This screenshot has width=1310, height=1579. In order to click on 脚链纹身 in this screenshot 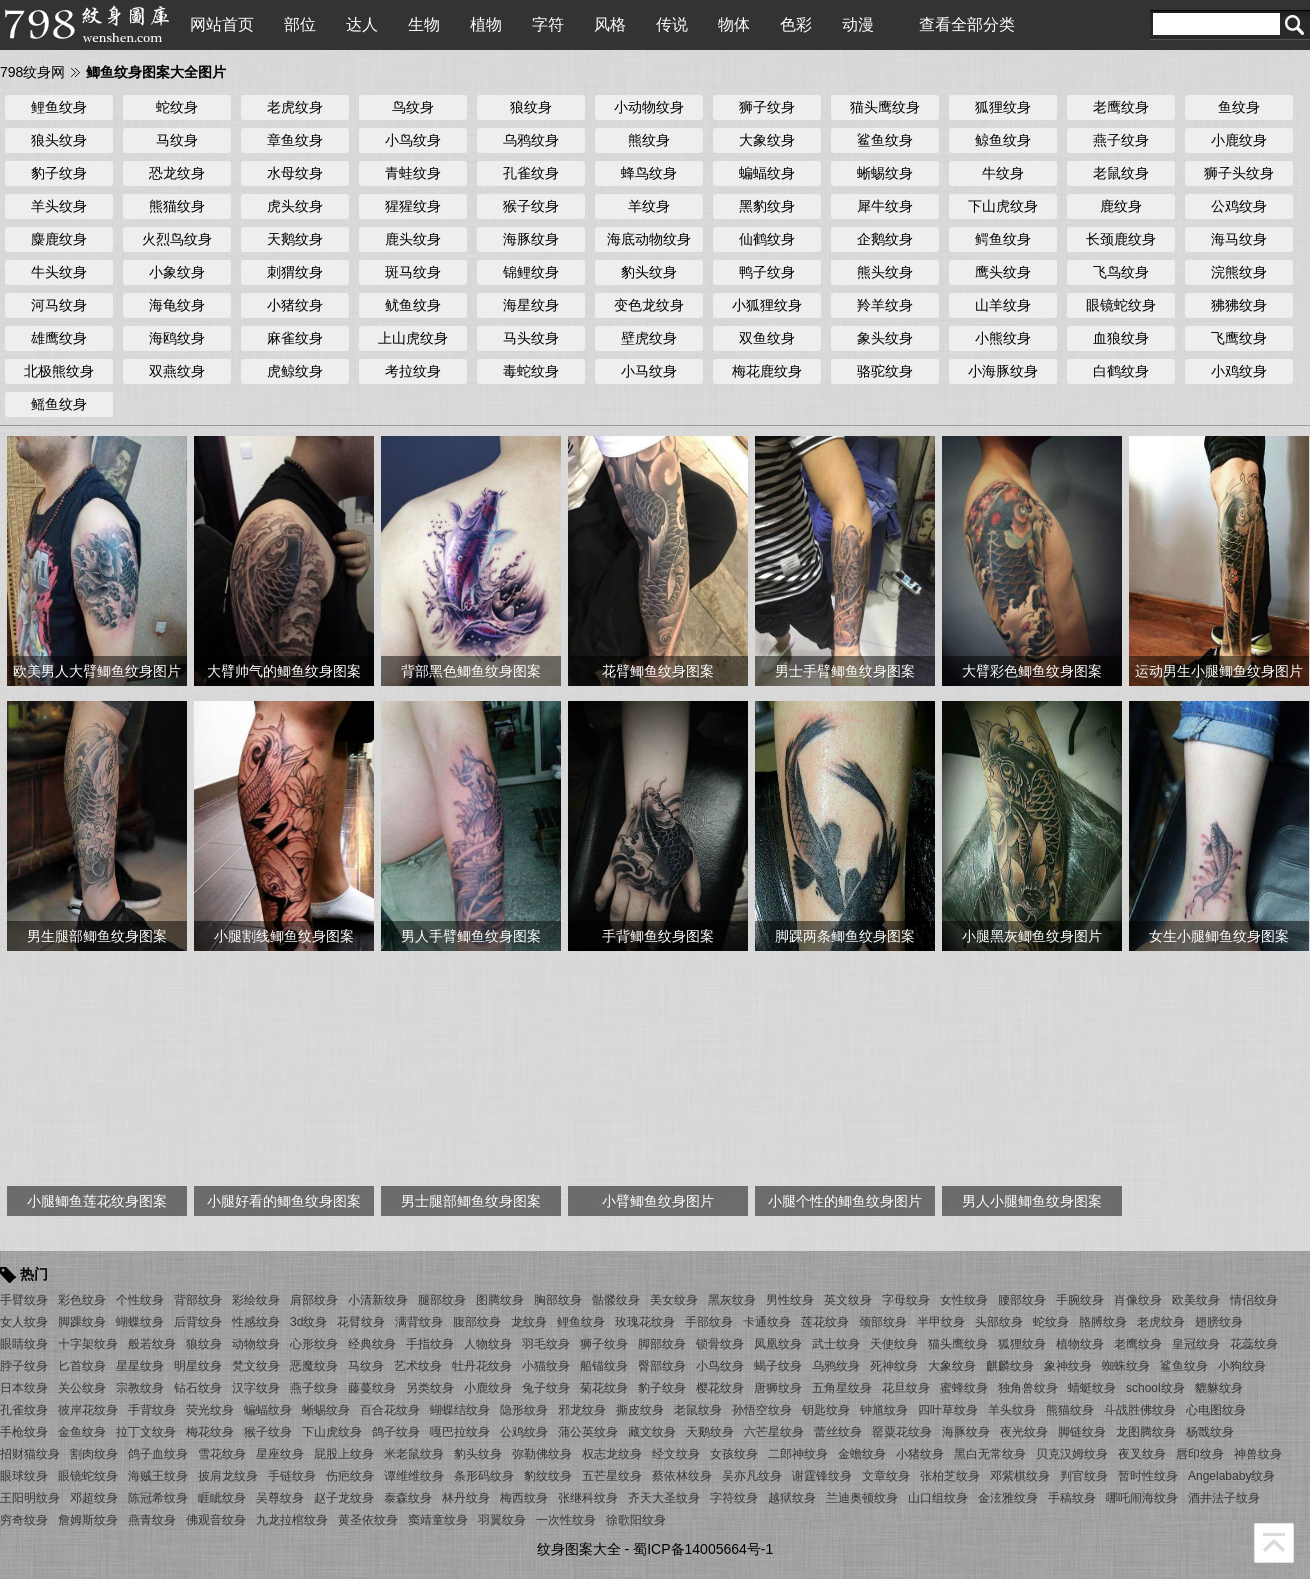, I will do `click(1082, 1432)`.